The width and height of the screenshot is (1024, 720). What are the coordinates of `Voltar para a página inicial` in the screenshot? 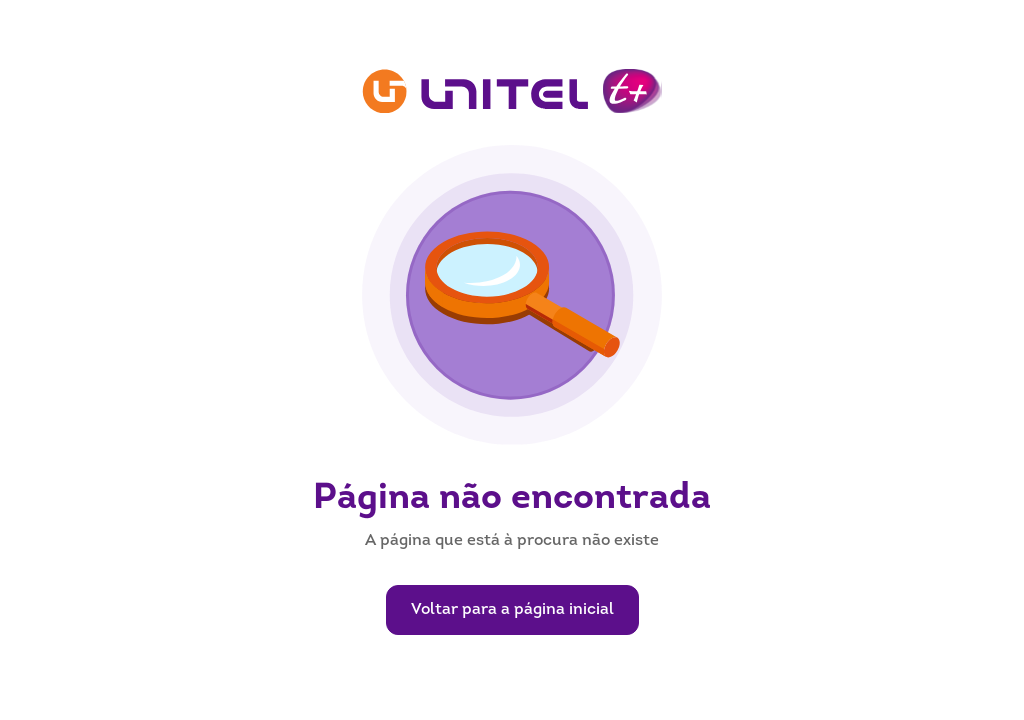 It's located at (512, 610).